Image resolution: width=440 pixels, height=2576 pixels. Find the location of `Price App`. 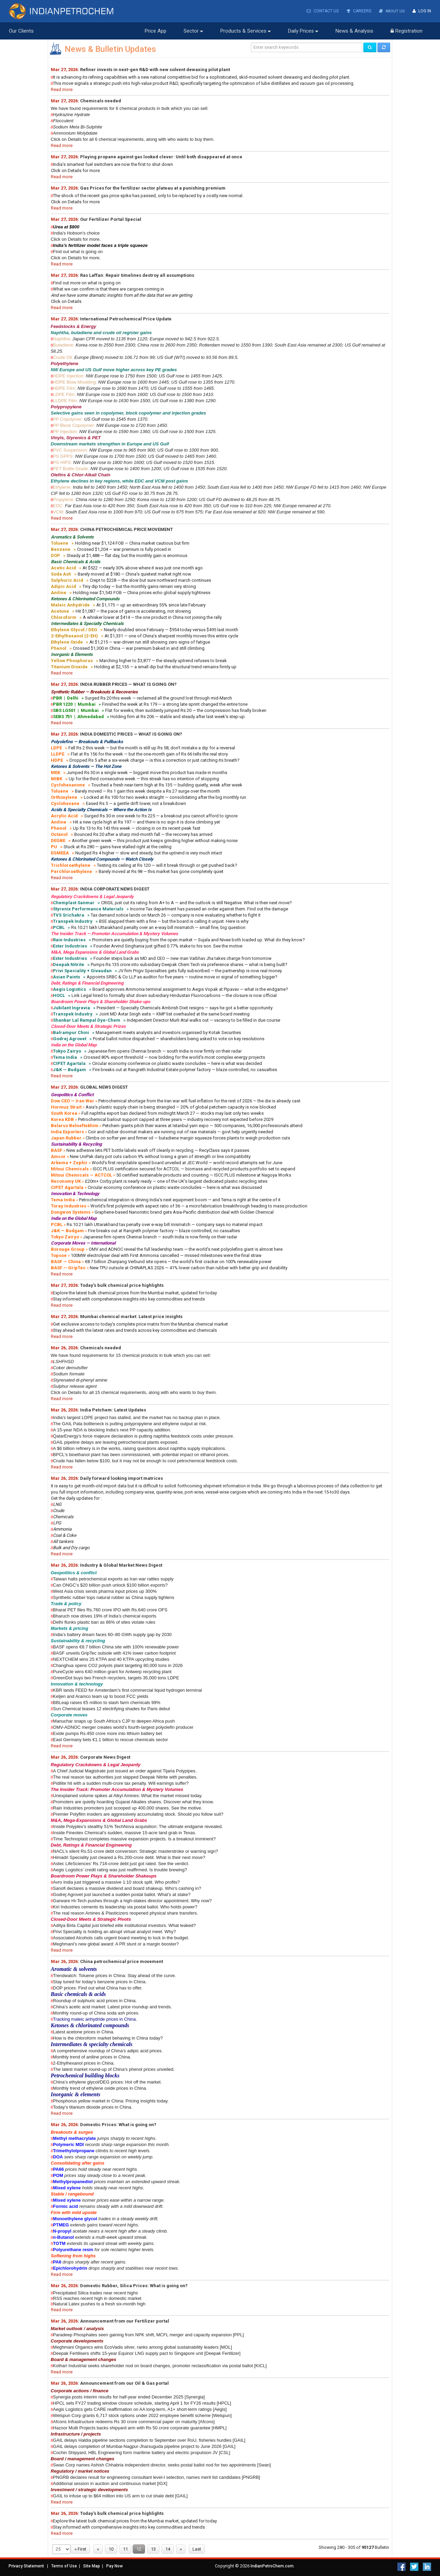

Price App is located at coordinates (155, 30).